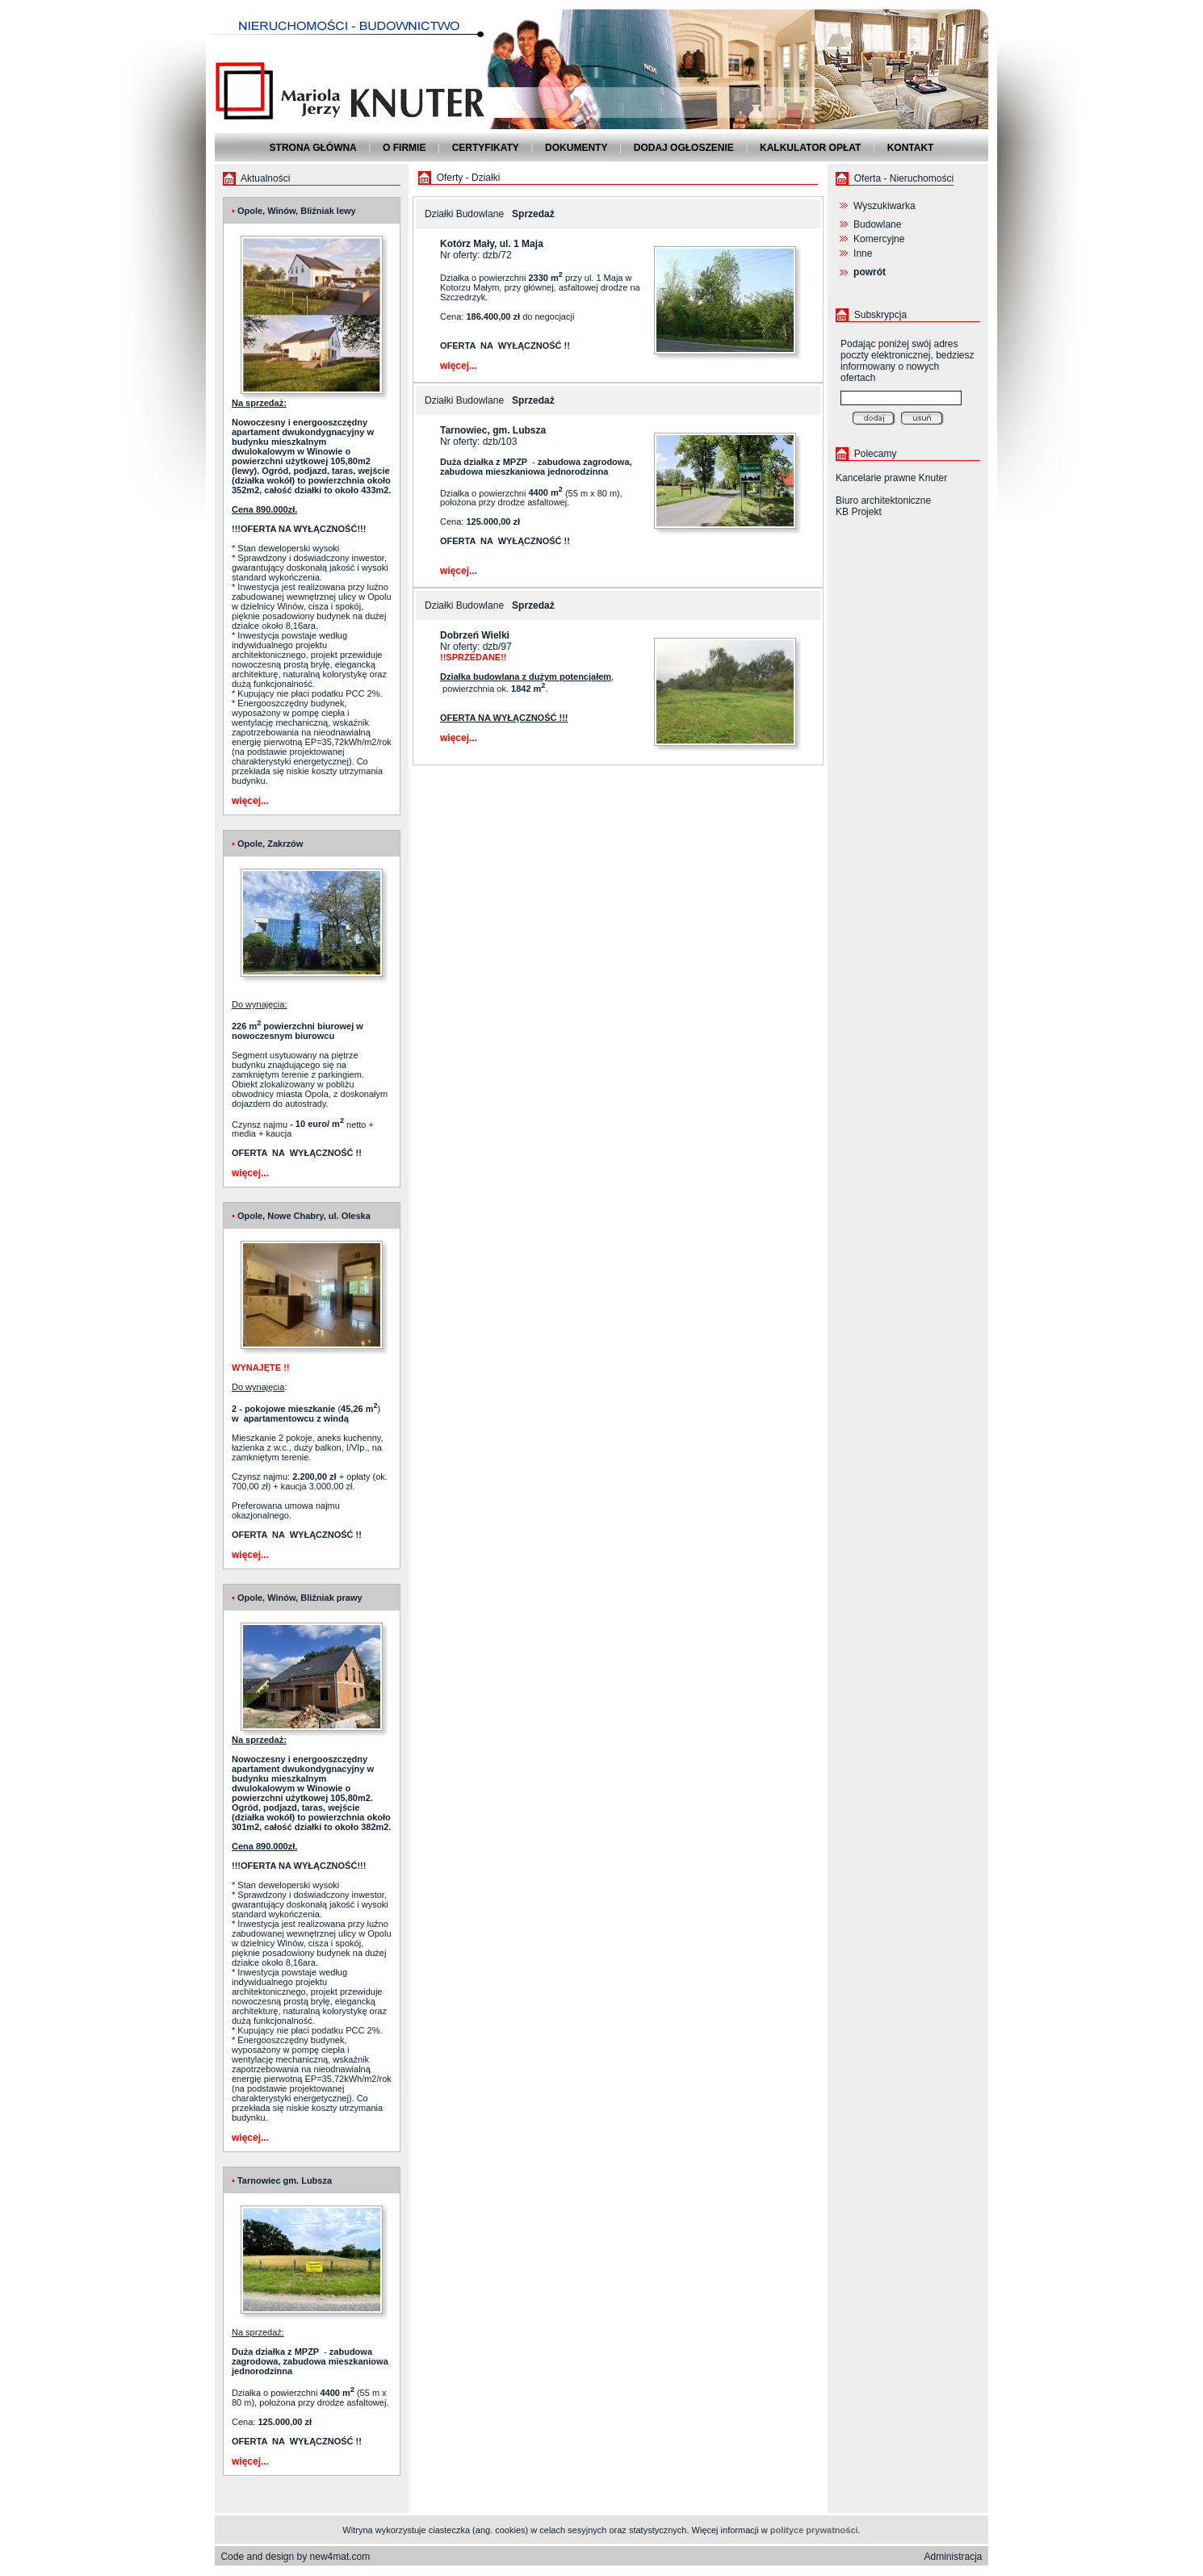 Image resolution: width=1203 pixels, height=2576 pixels. What do you see at coordinates (953, 2556) in the screenshot?
I see `Administracja` at bounding box center [953, 2556].